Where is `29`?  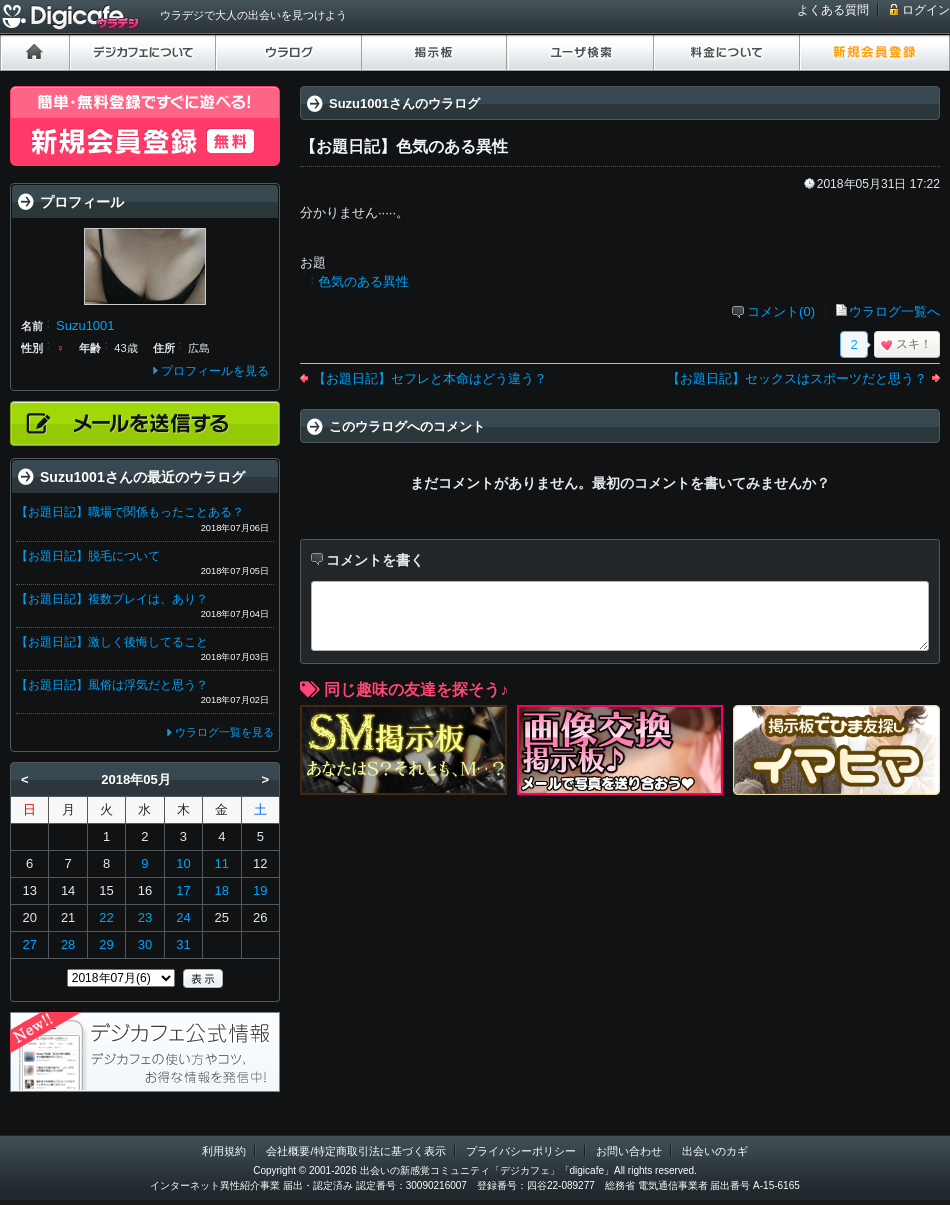 29 is located at coordinates (106, 944).